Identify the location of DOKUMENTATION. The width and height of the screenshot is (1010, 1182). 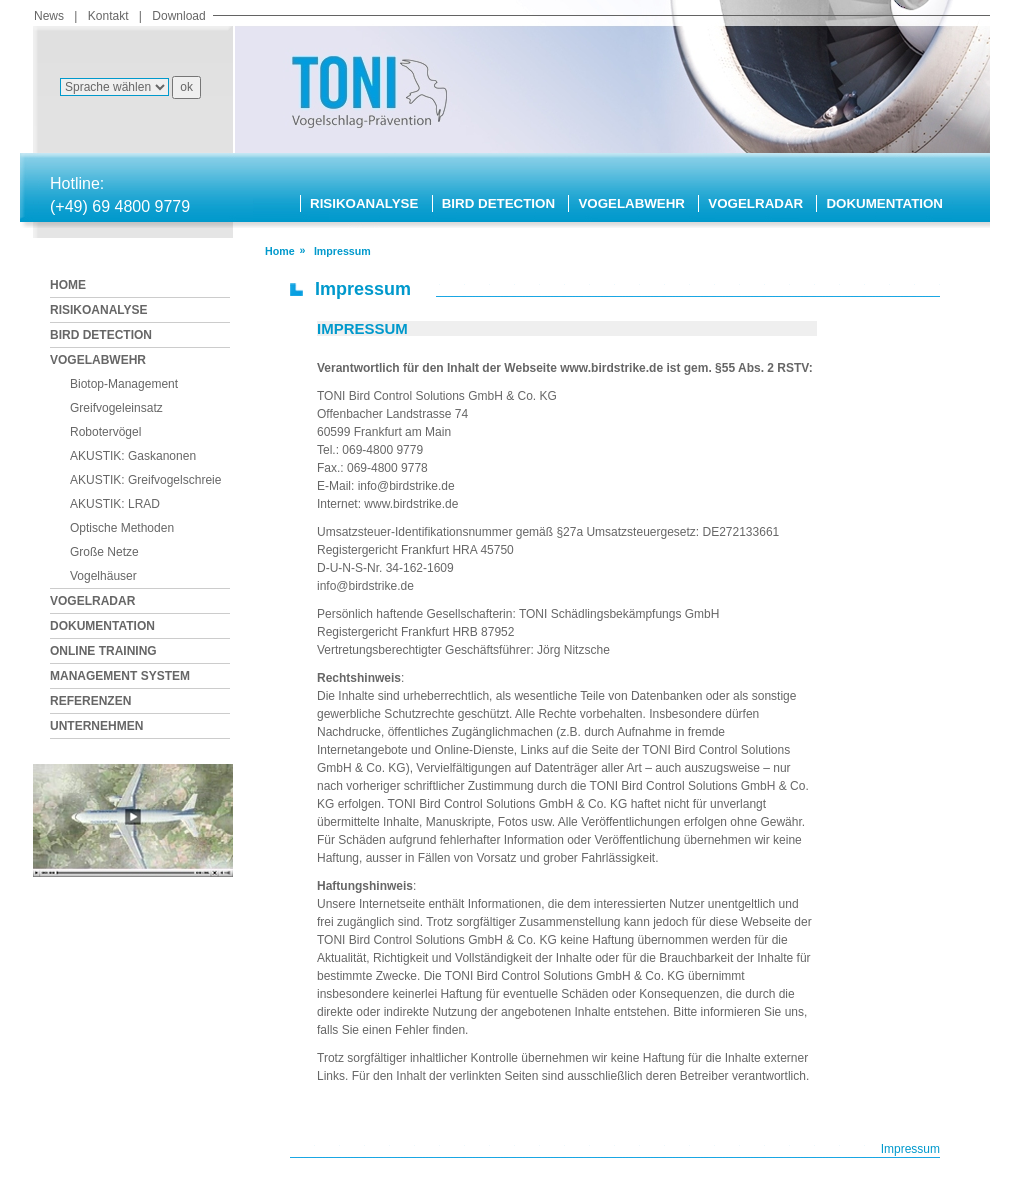
(884, 203).